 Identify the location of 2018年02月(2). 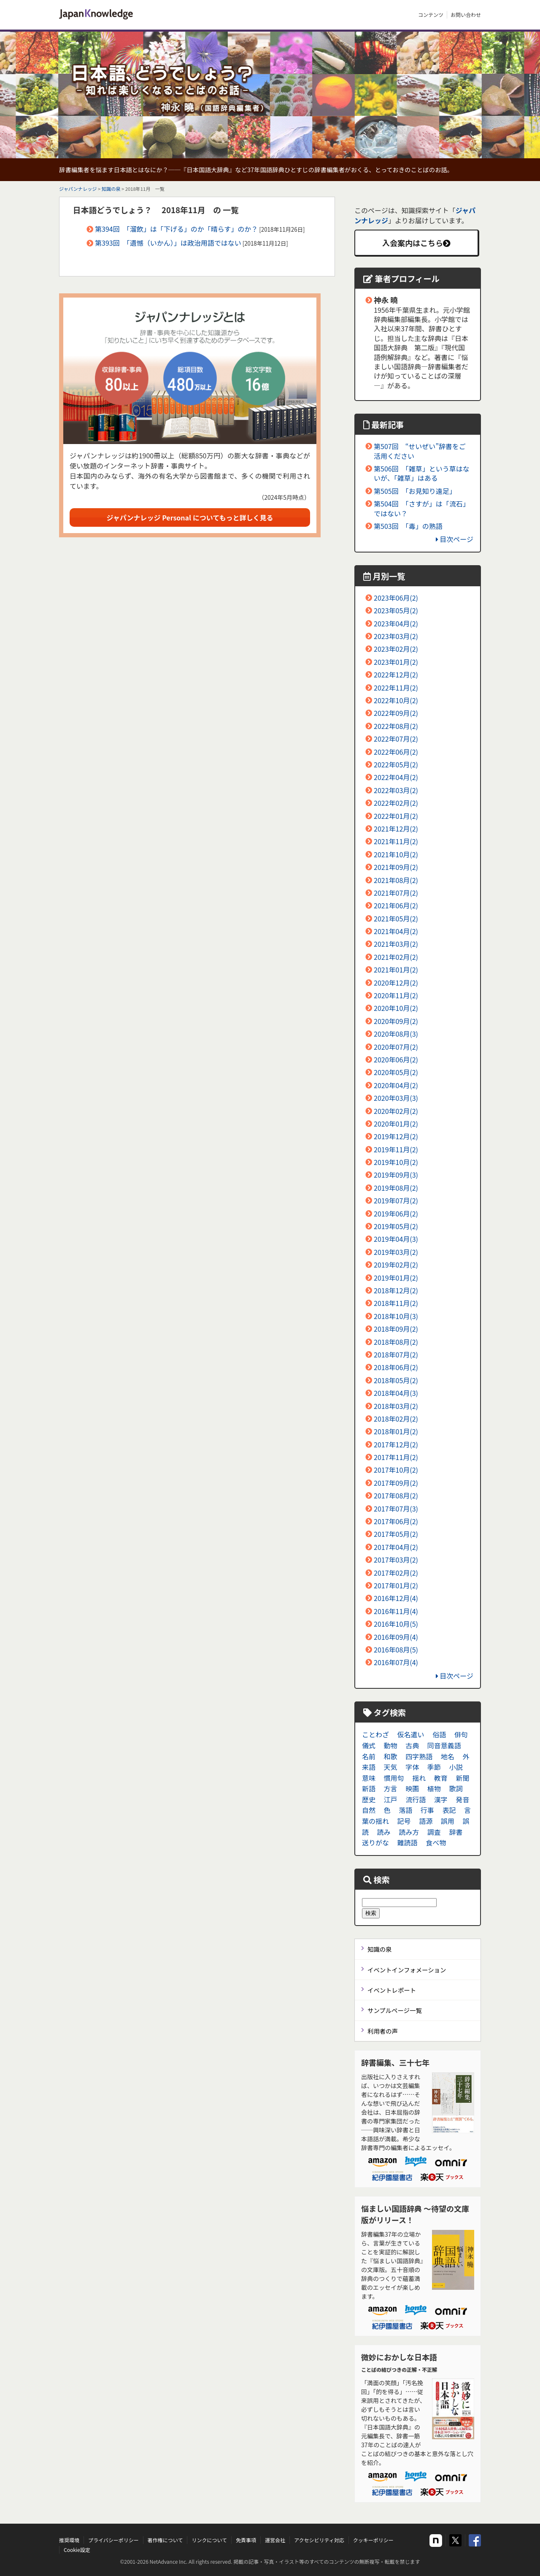
(396, 1419).